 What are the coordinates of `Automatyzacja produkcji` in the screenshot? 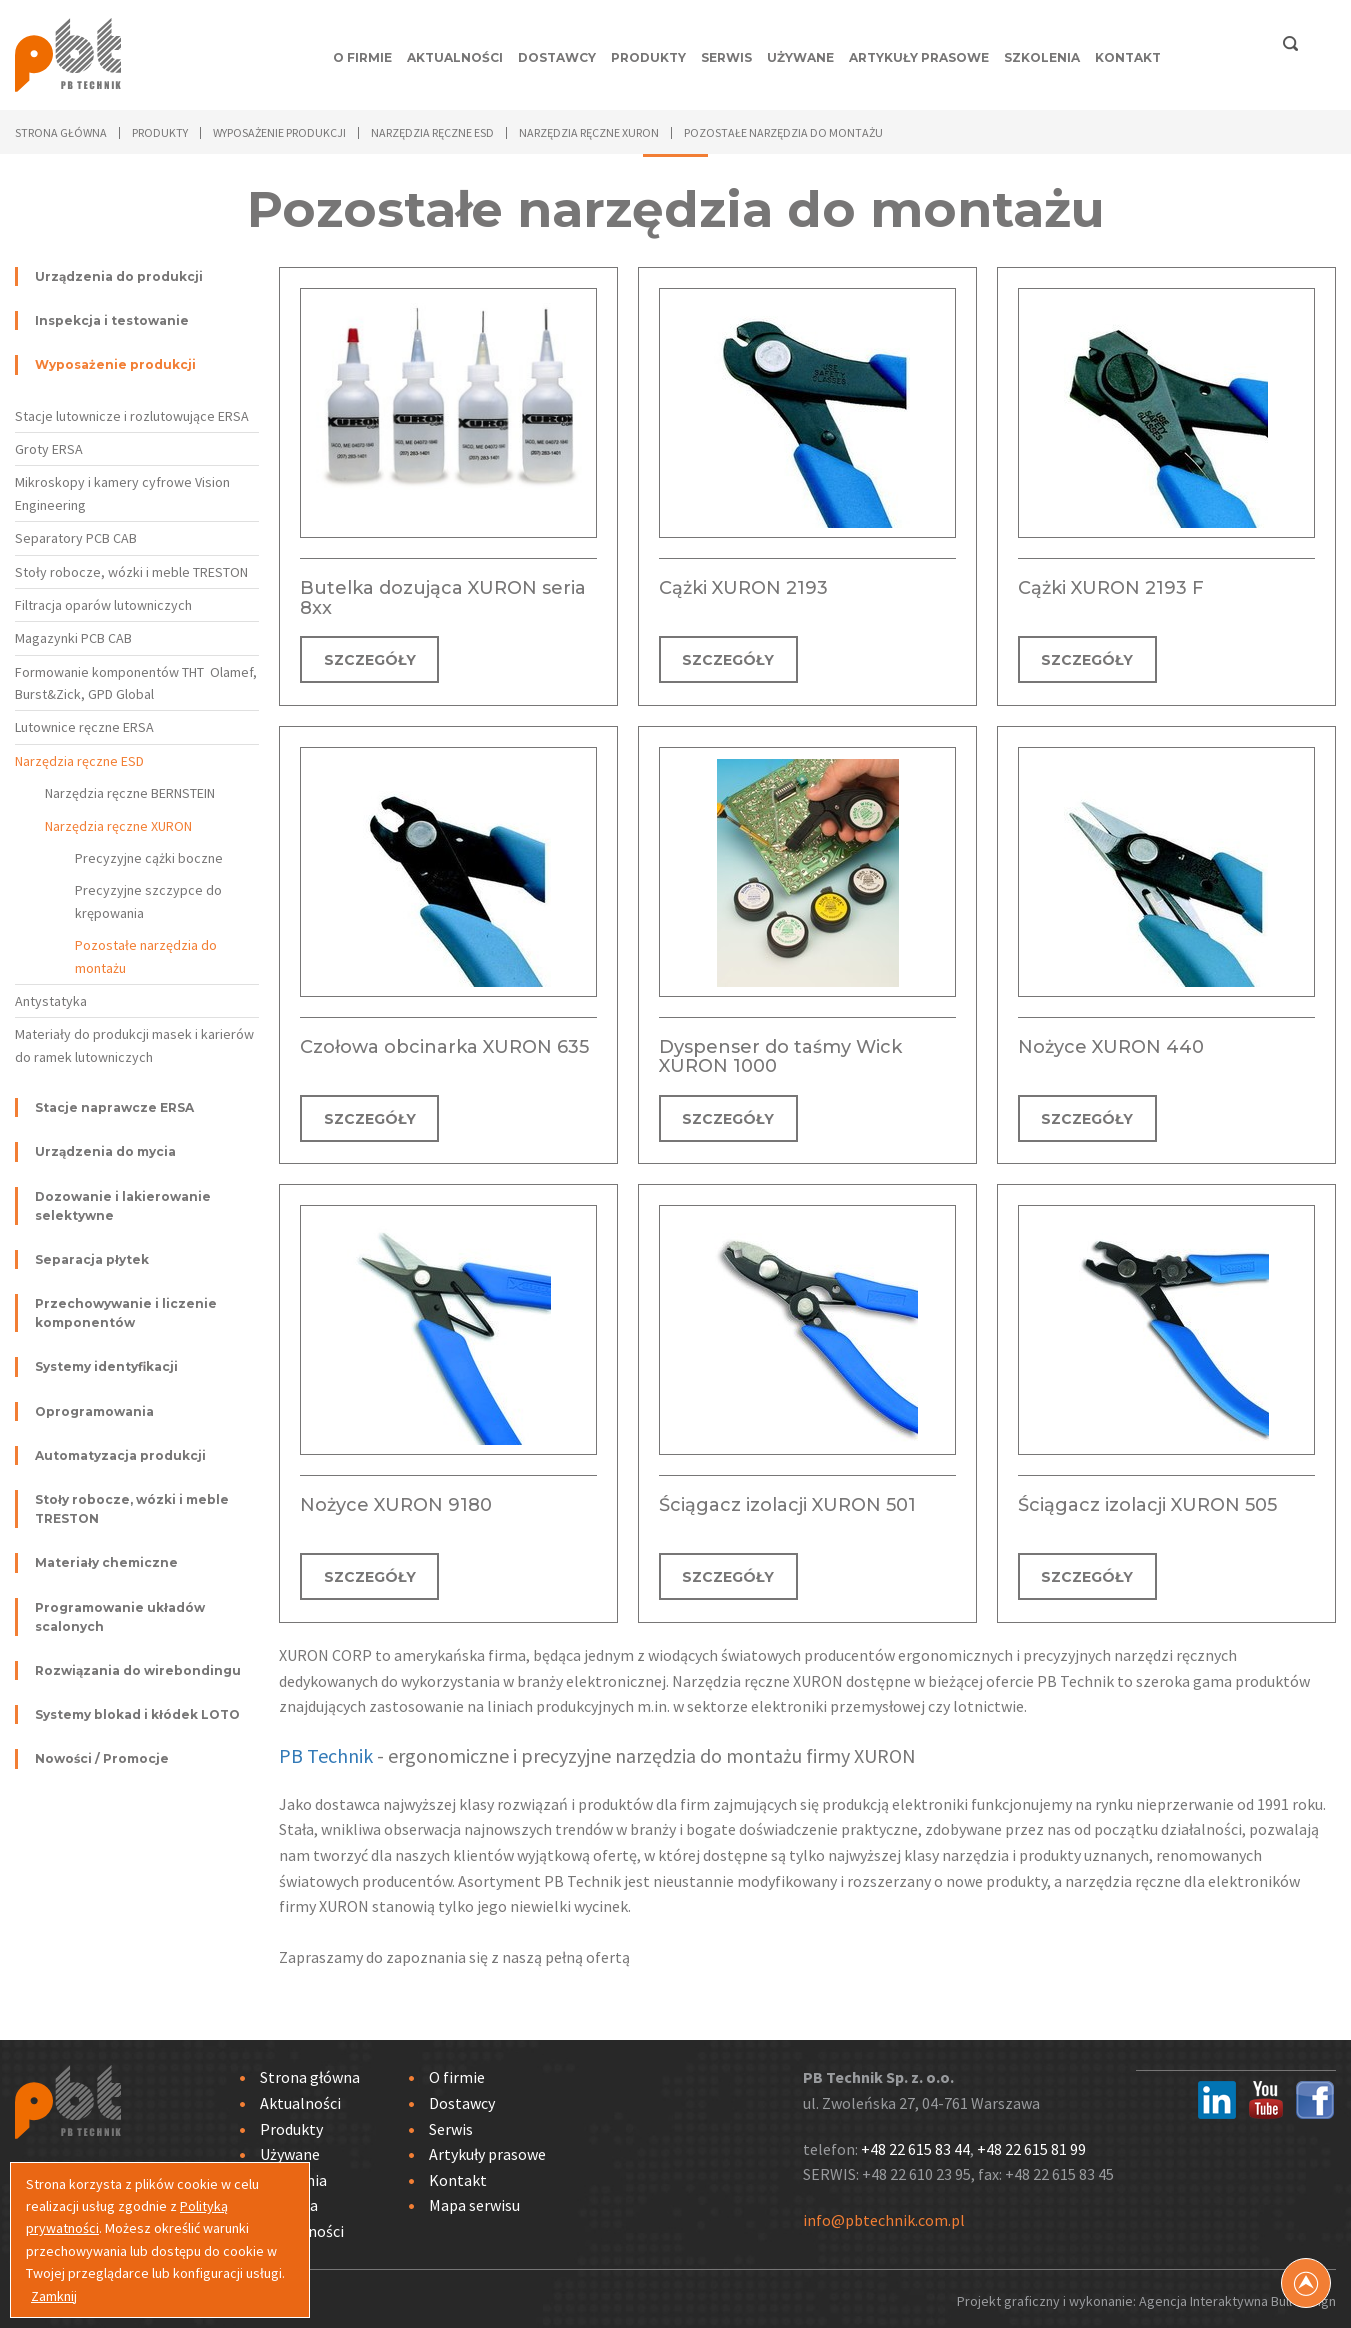 It's located at (120, 1455).